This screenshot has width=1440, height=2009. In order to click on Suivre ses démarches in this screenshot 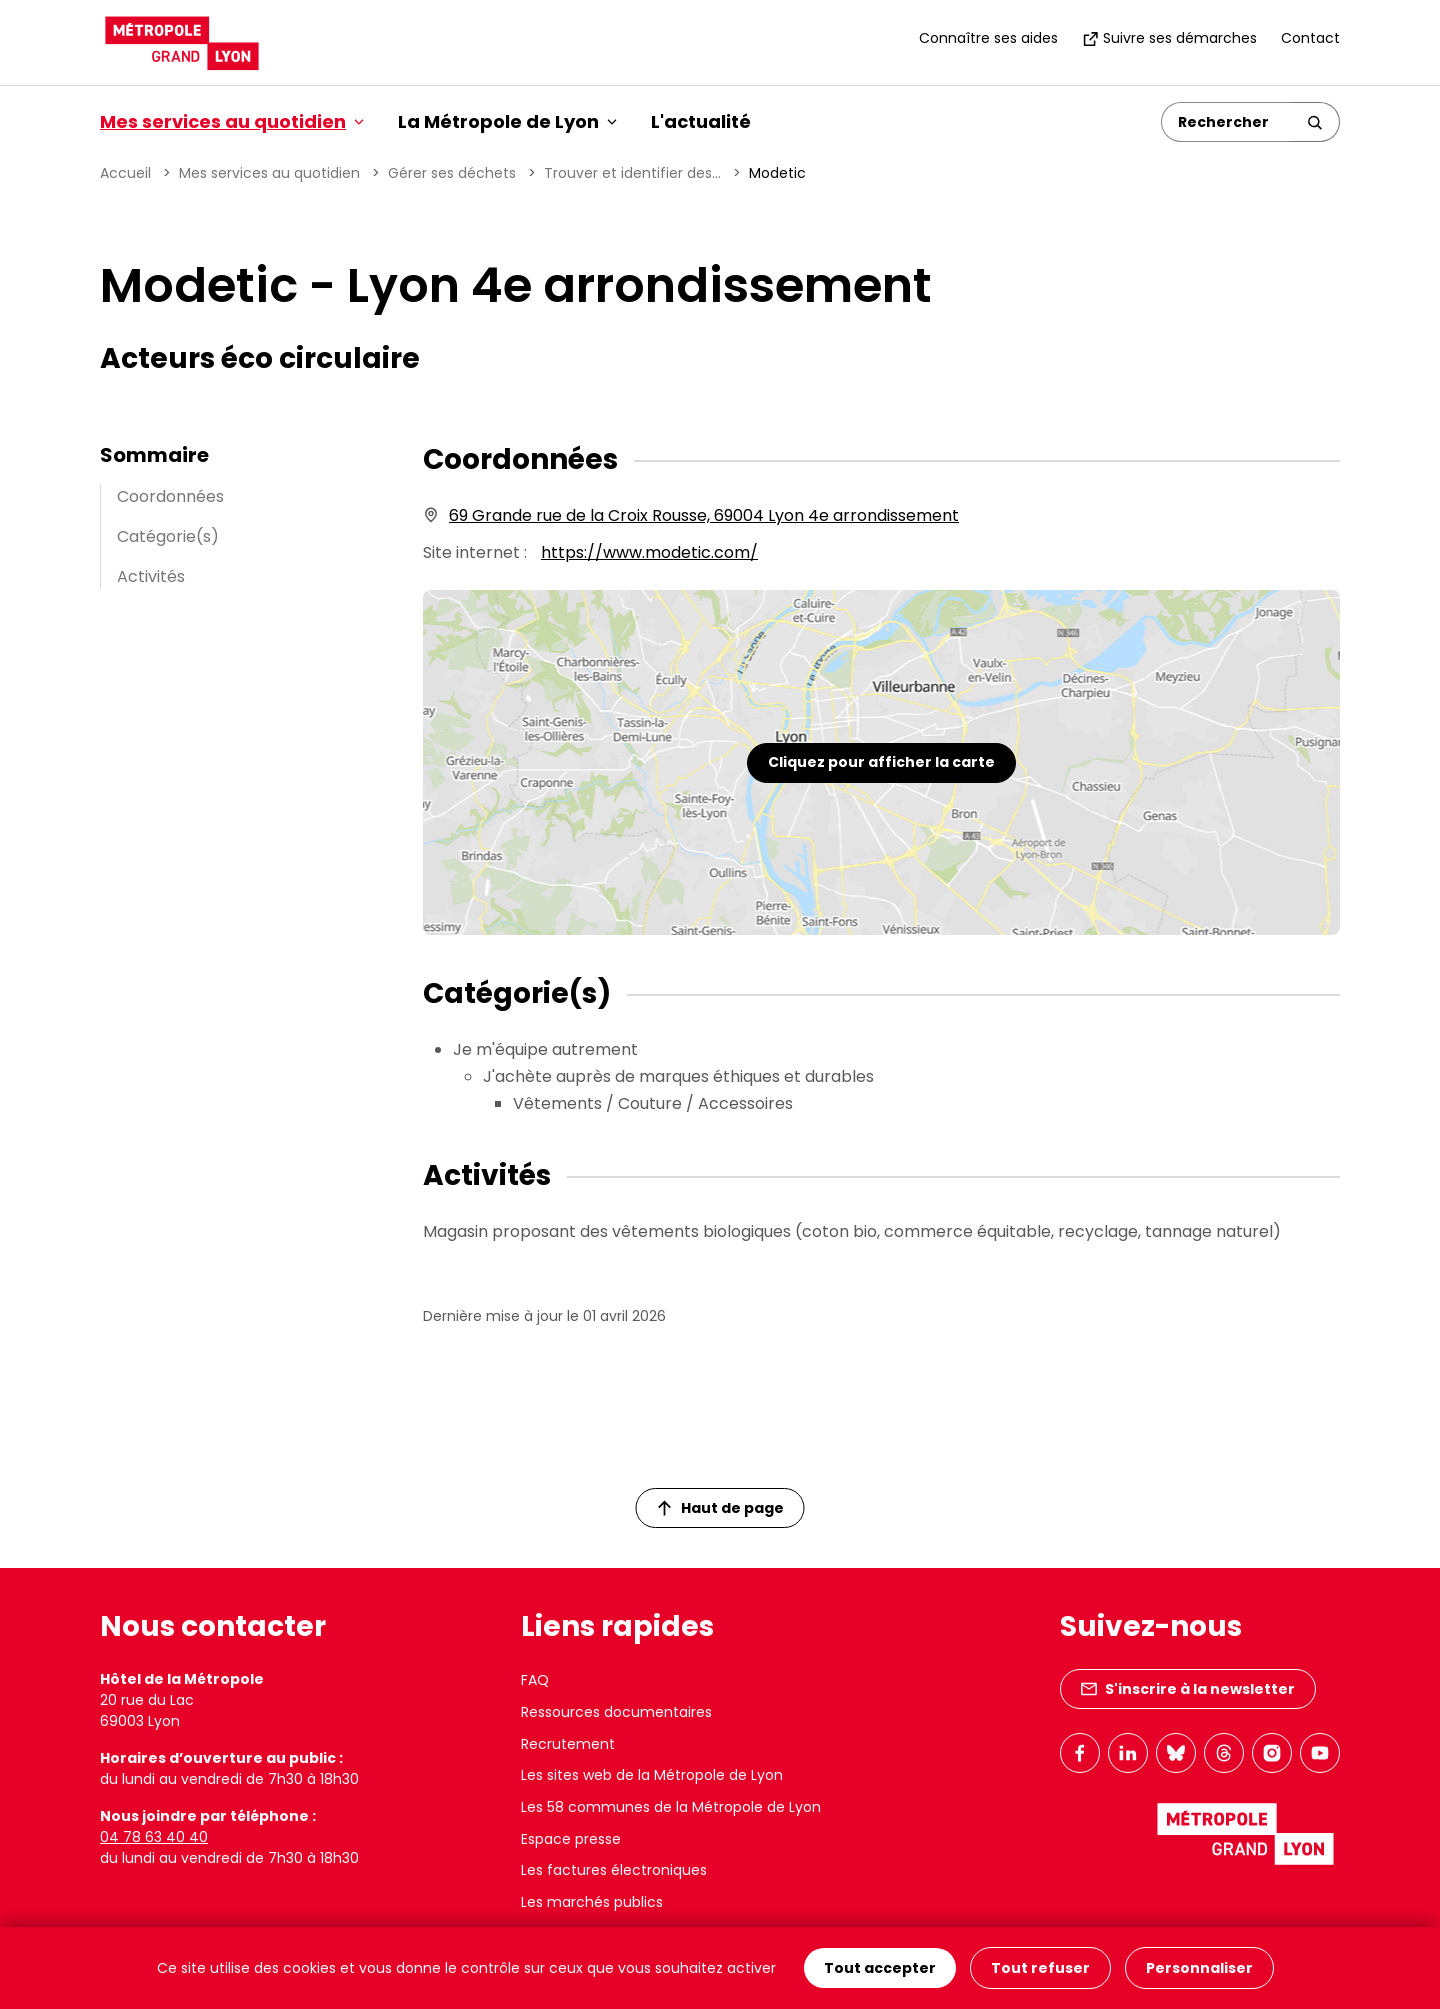, I will do `click(1169, 38)`.